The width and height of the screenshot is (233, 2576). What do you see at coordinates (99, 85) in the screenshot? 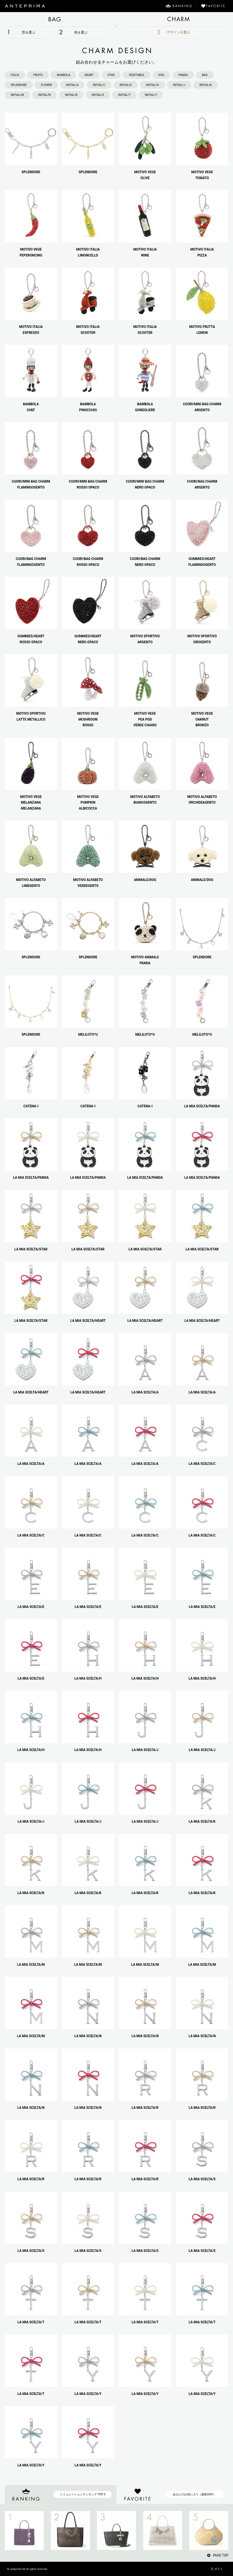
I see `INITIAL/C` at bounding box center [99, 85].